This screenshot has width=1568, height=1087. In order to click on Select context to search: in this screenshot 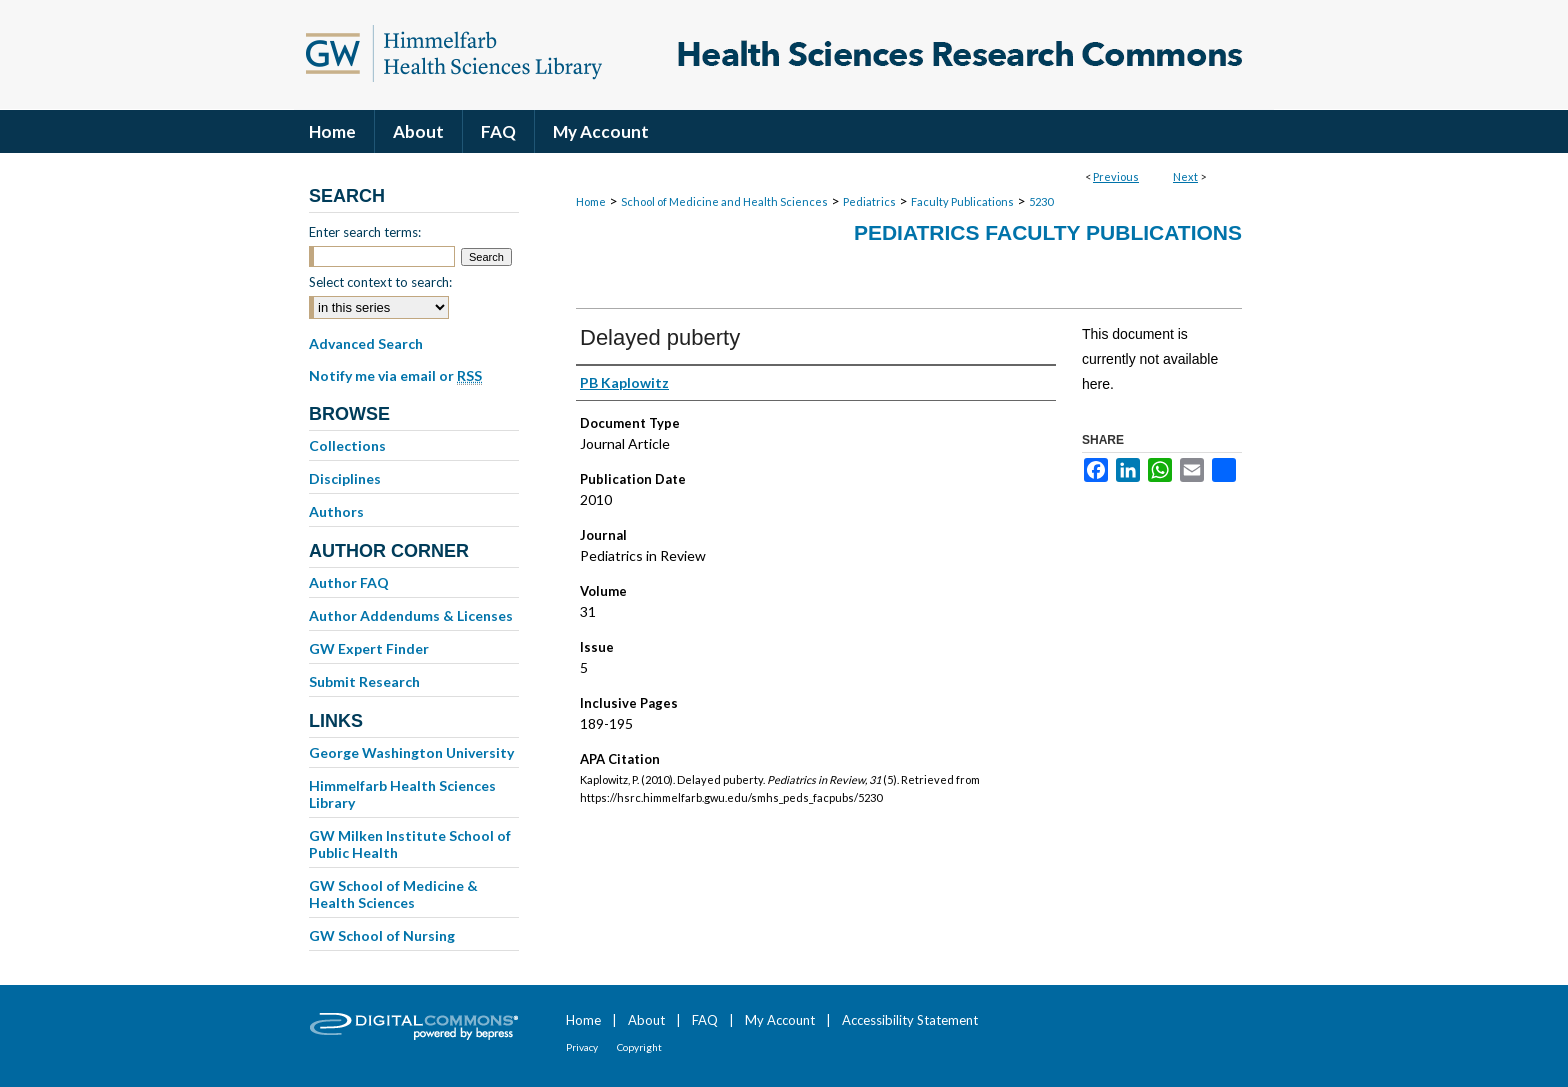, I will do `click(380, 282)`.